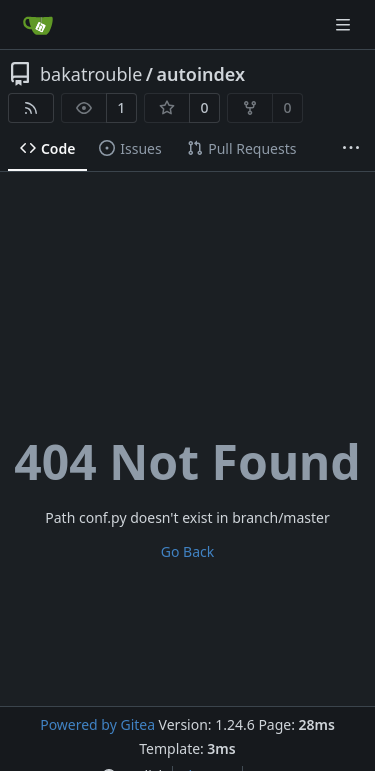 The width and height of the screenshot is (375, 771). What do you see at coordinates (201, 74) in the screenshot?
I see `autoindex` at bounding box center [201, 74].